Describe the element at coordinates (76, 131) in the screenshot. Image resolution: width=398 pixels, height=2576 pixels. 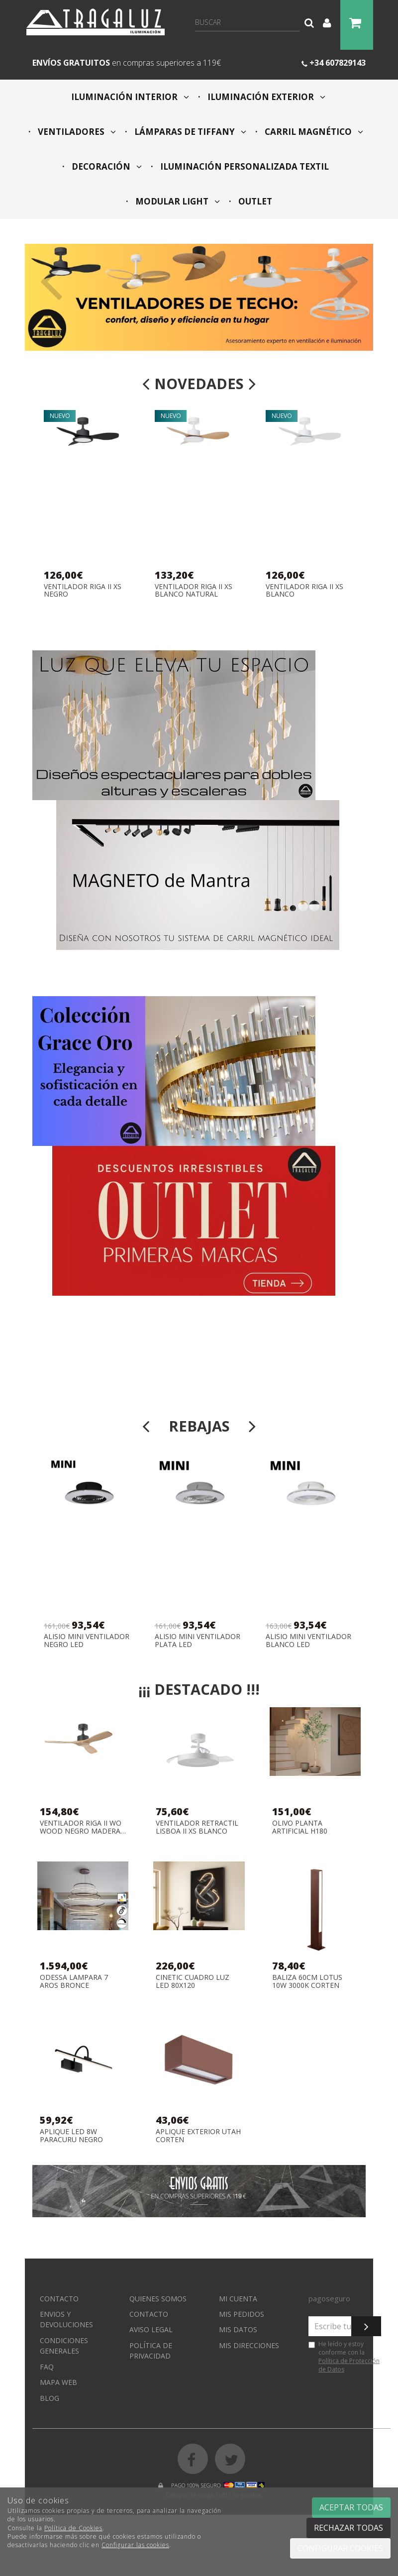
I see `VENTILADORES` at that location.